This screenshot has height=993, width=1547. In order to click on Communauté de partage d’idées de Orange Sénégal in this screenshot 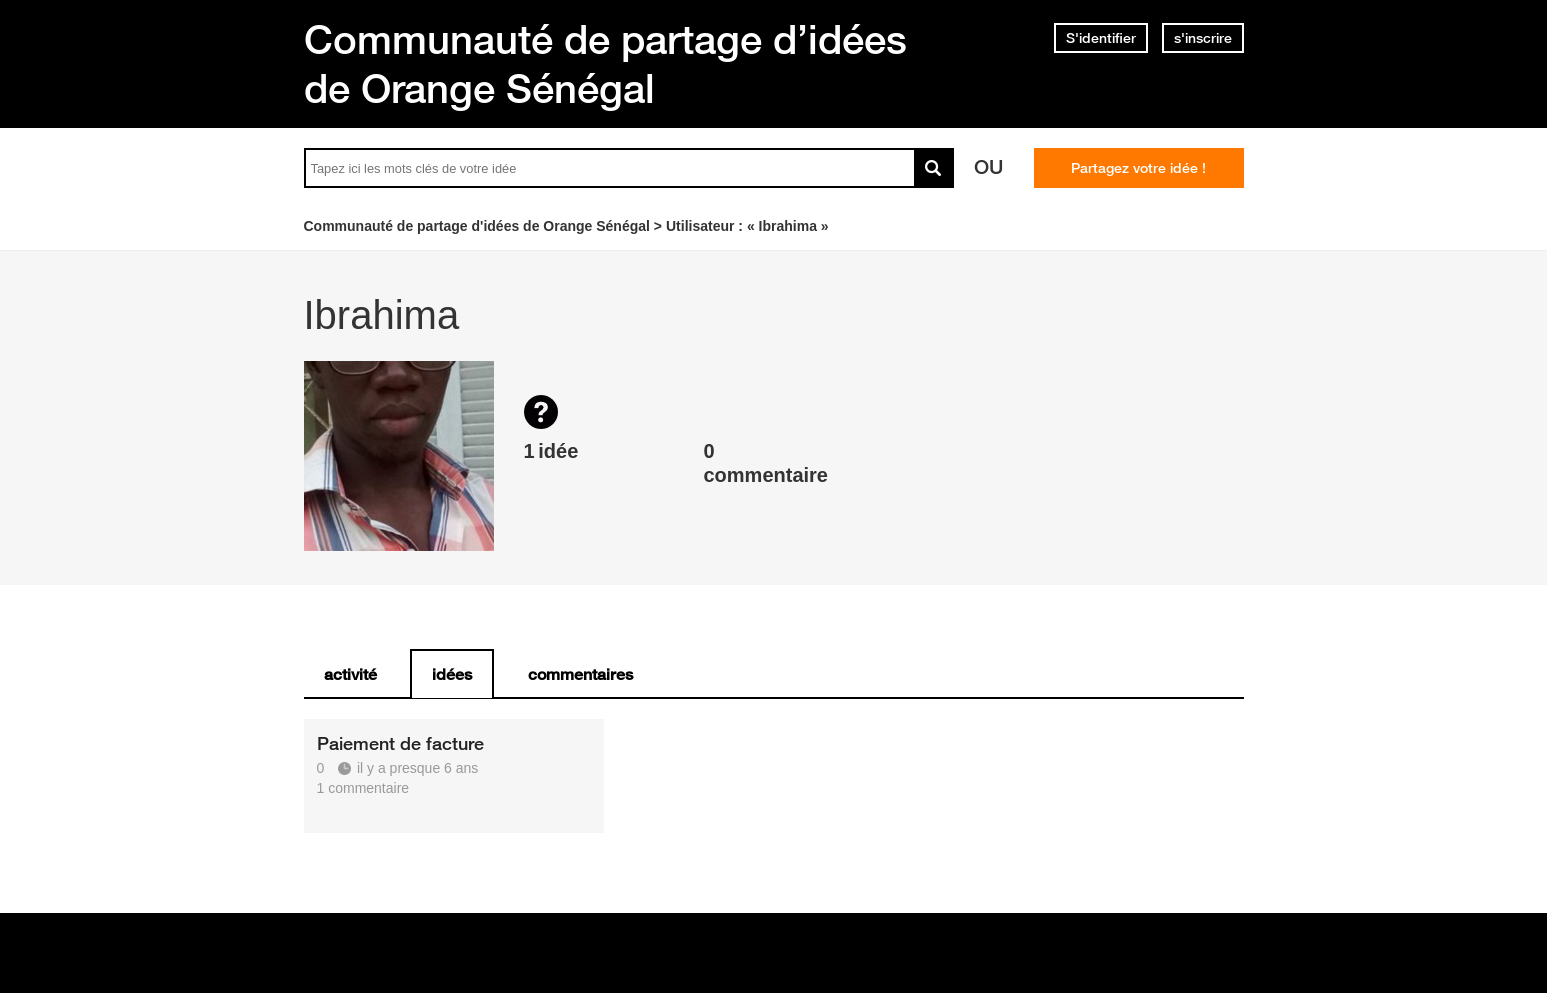, I will do `click(605, 63)`.